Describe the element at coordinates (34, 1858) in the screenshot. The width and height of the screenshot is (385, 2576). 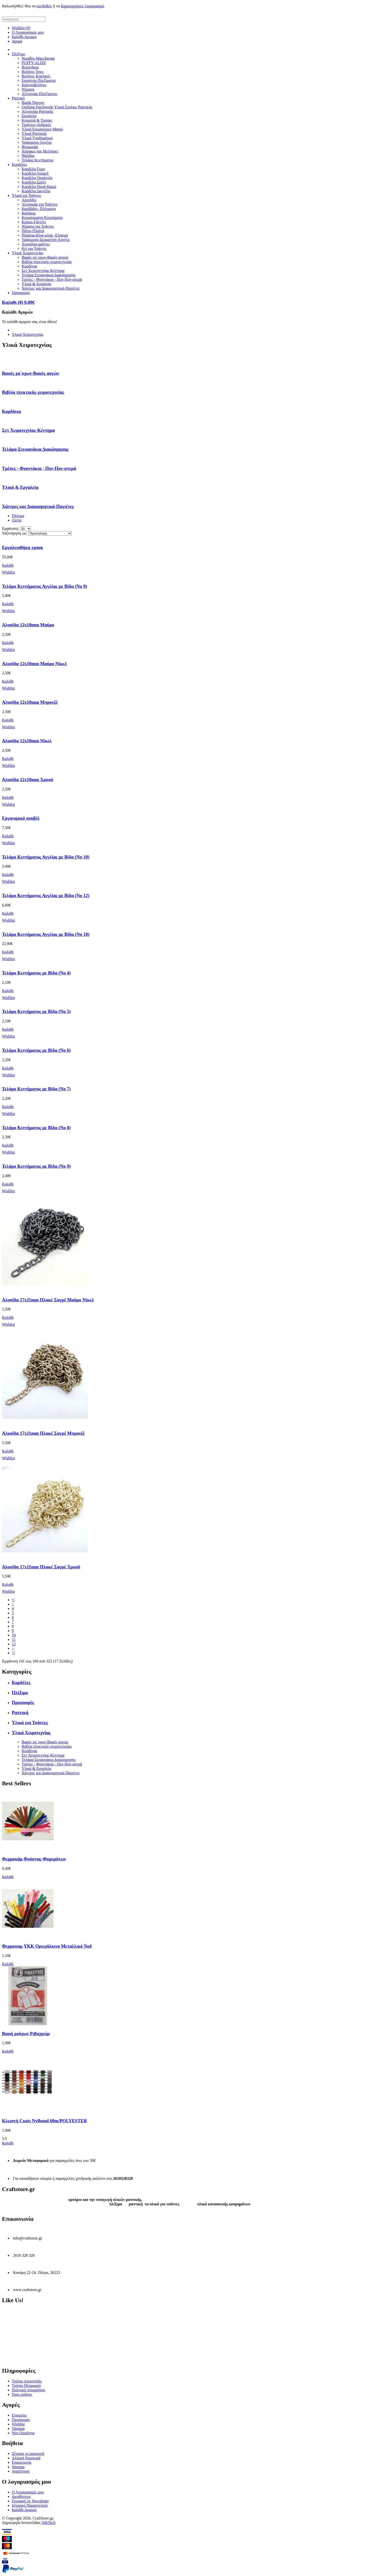
I see `Φερμουάρ Φούστας-Φορεμάτων` at that location.